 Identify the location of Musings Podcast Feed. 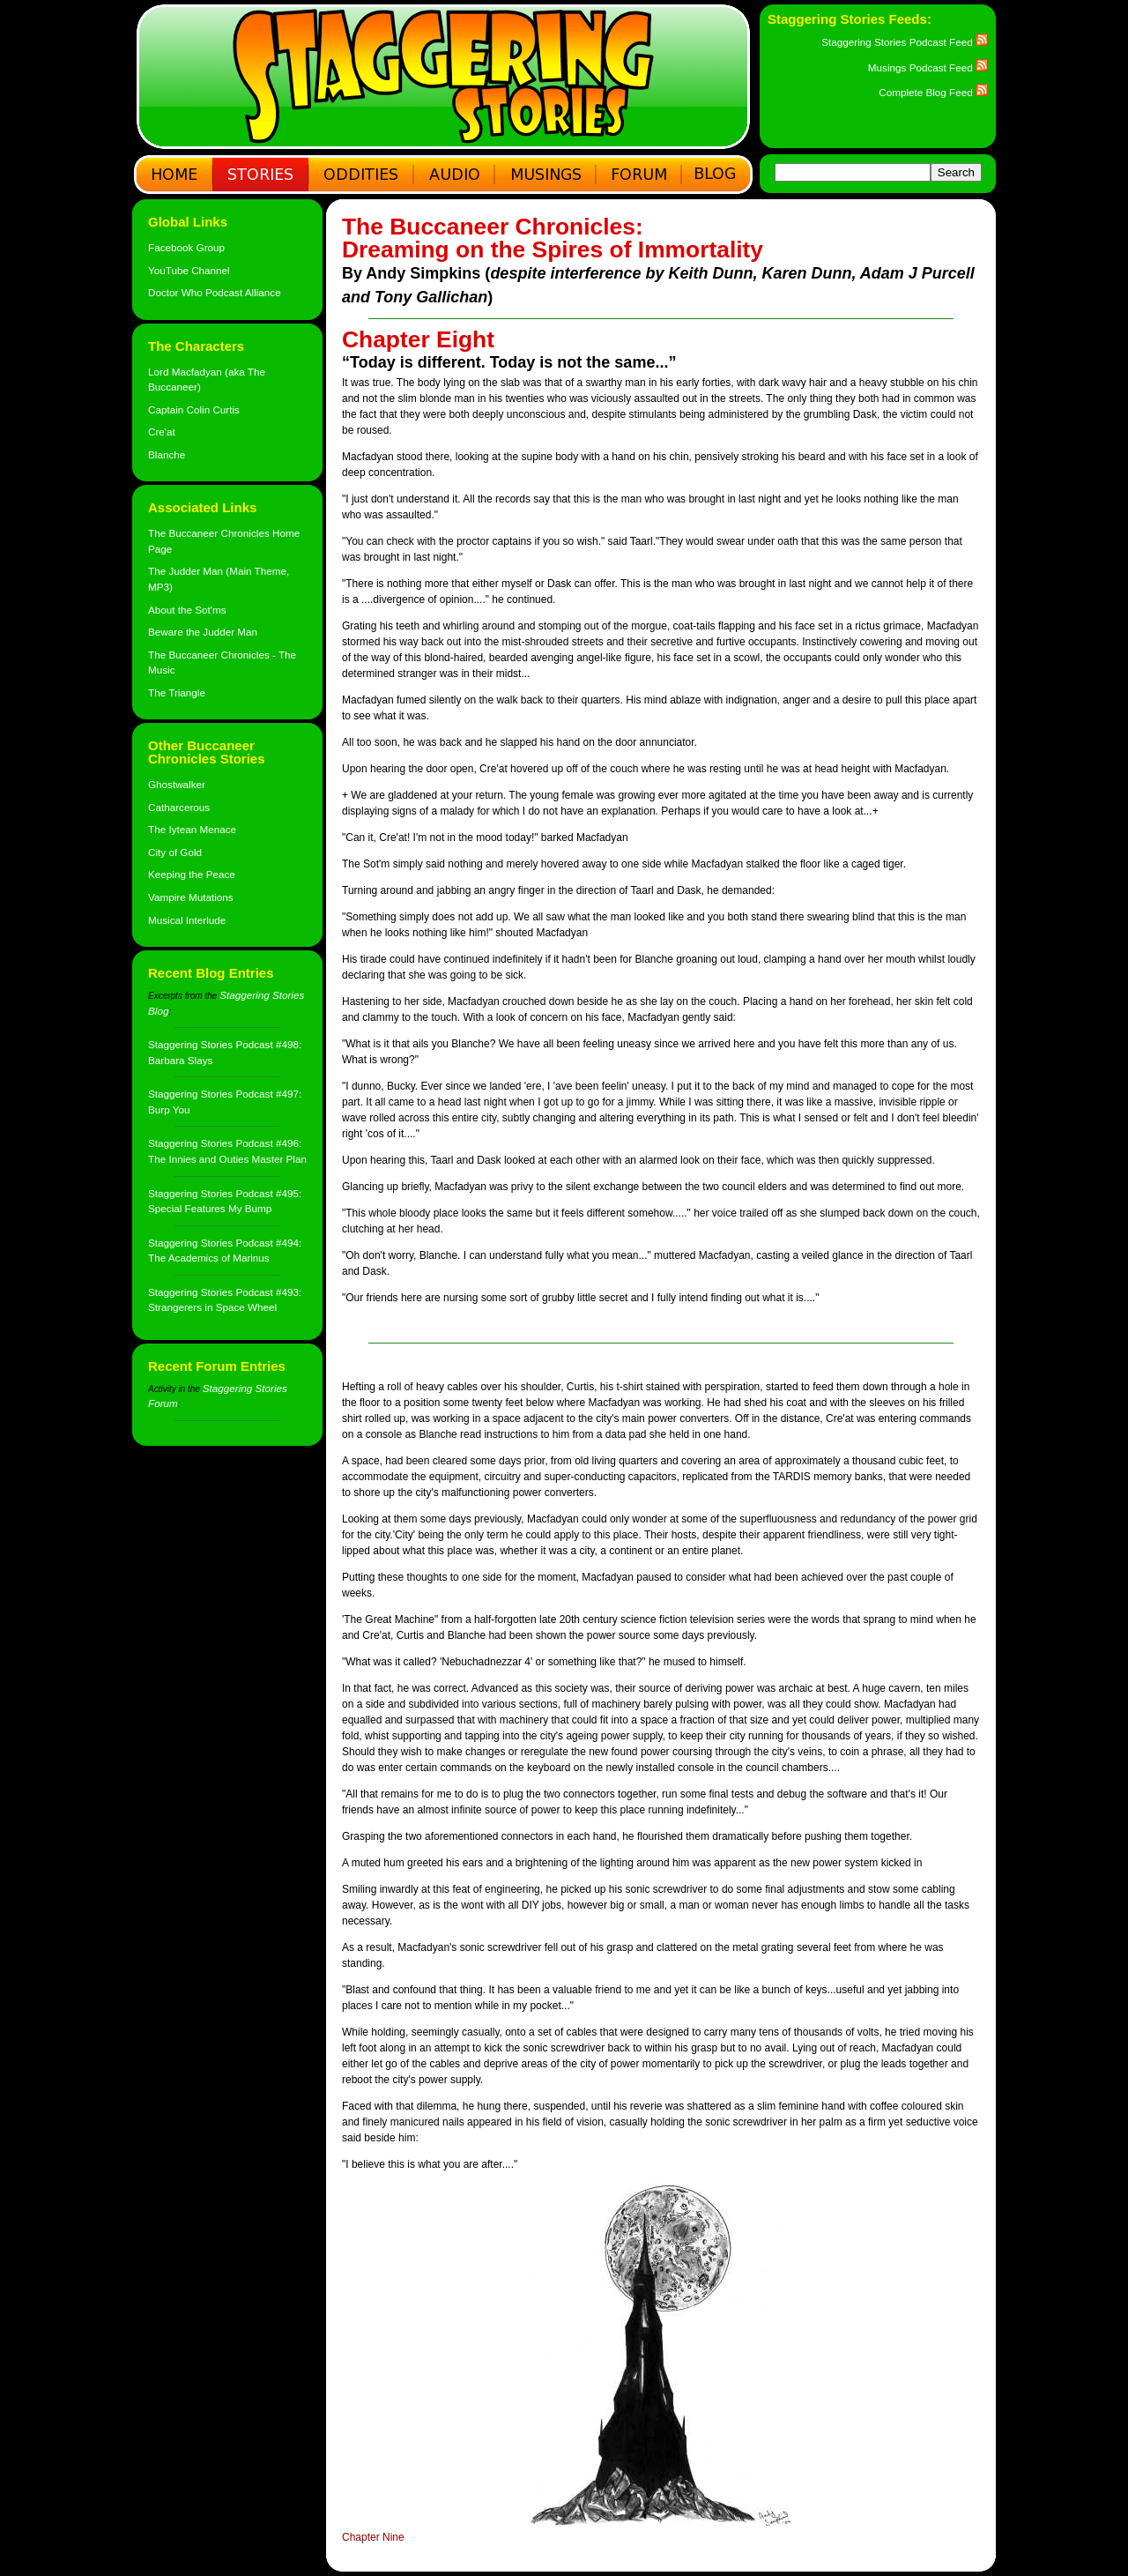
(928, 67).